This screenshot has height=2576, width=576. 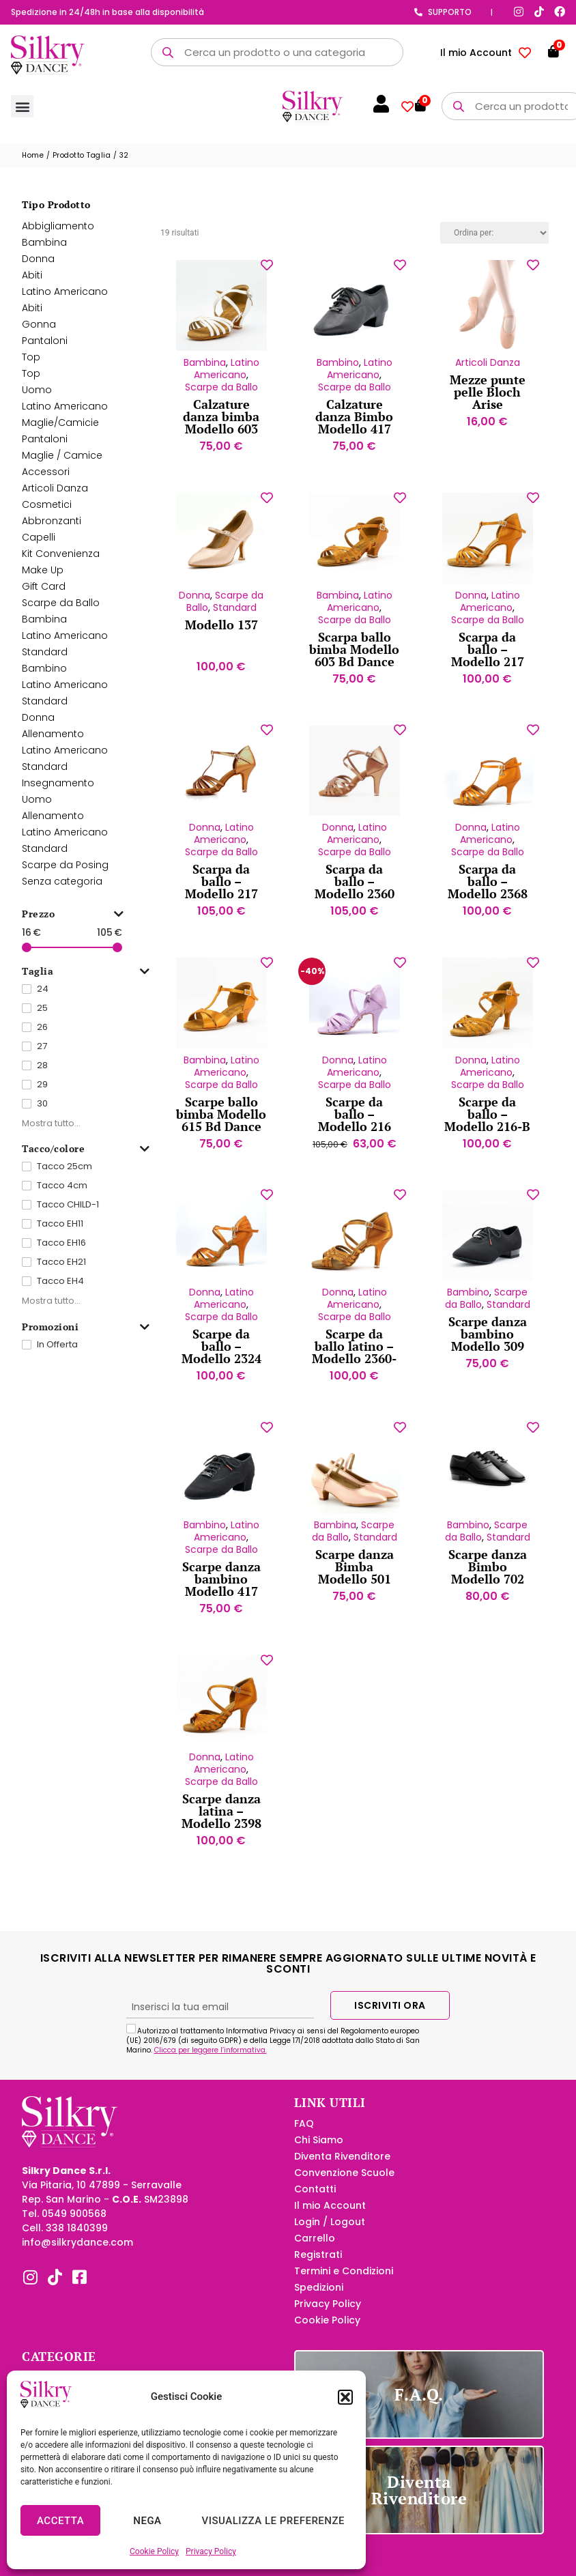 What do you see at coordinates (62, 463) in the screenshot?
I see `Maglie / Camice` at bounding box center [62, 463].